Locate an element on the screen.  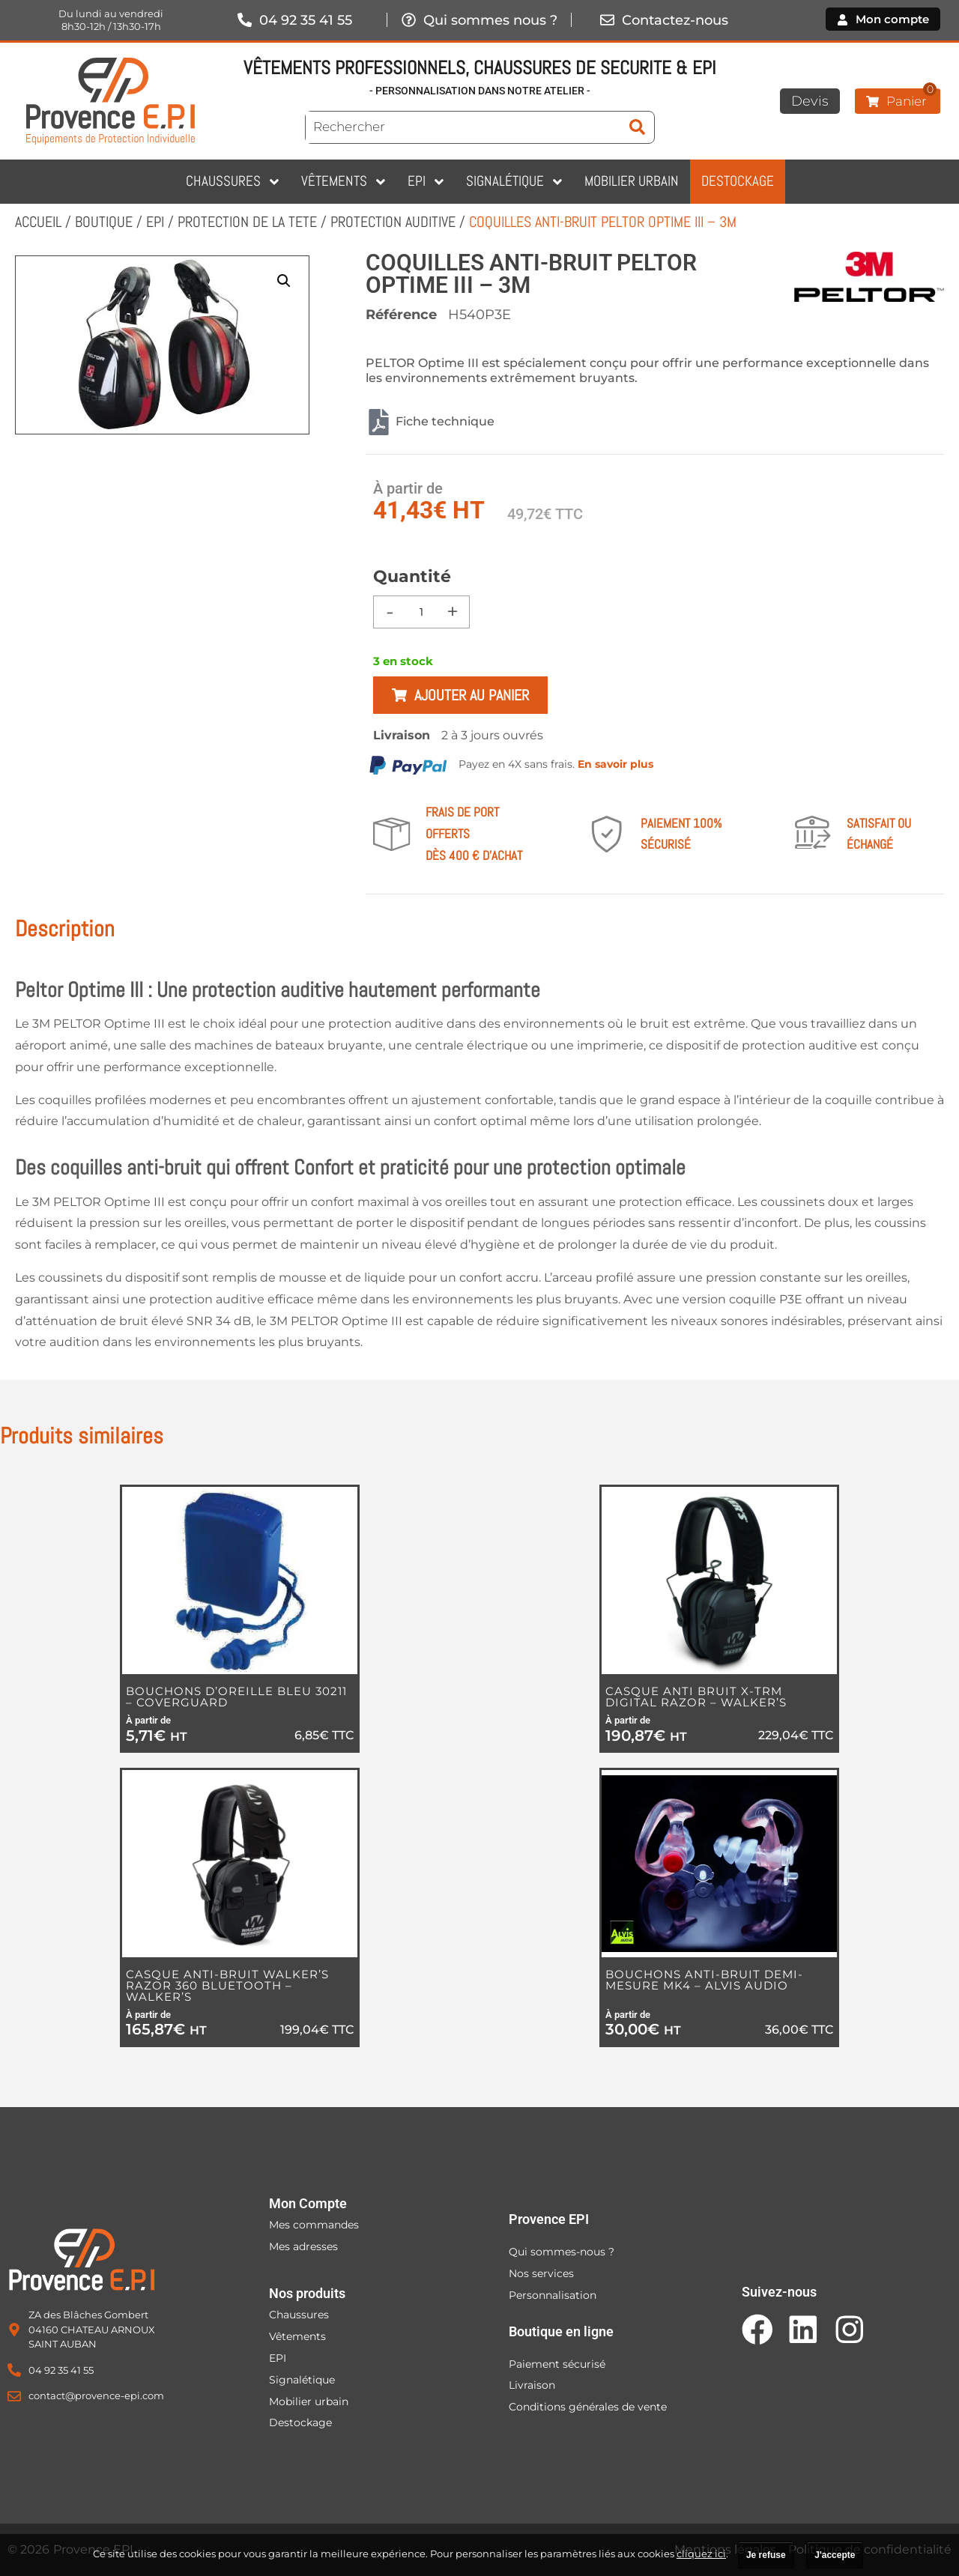
Qui sommes nous ? is located at coordinates (490, 20).